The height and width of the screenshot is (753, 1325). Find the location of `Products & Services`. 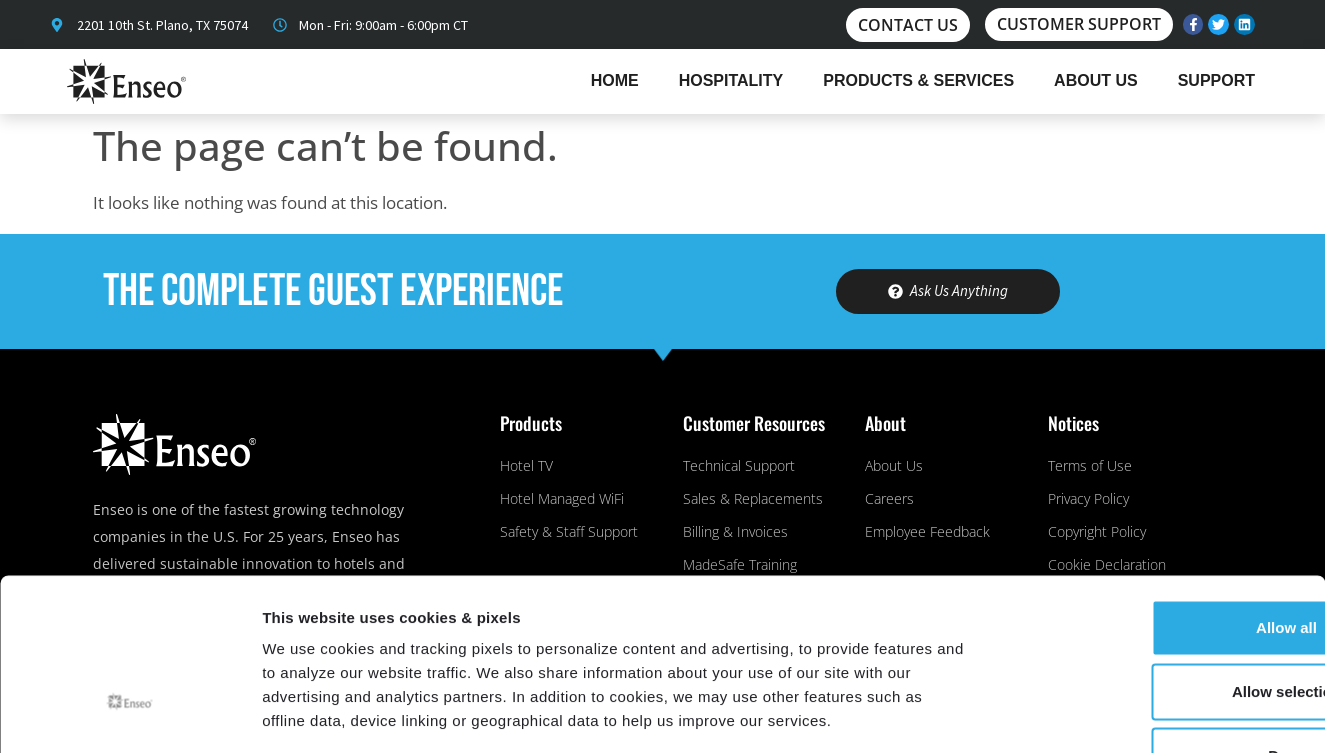

Products & Services is located at coordinates (918, 80).